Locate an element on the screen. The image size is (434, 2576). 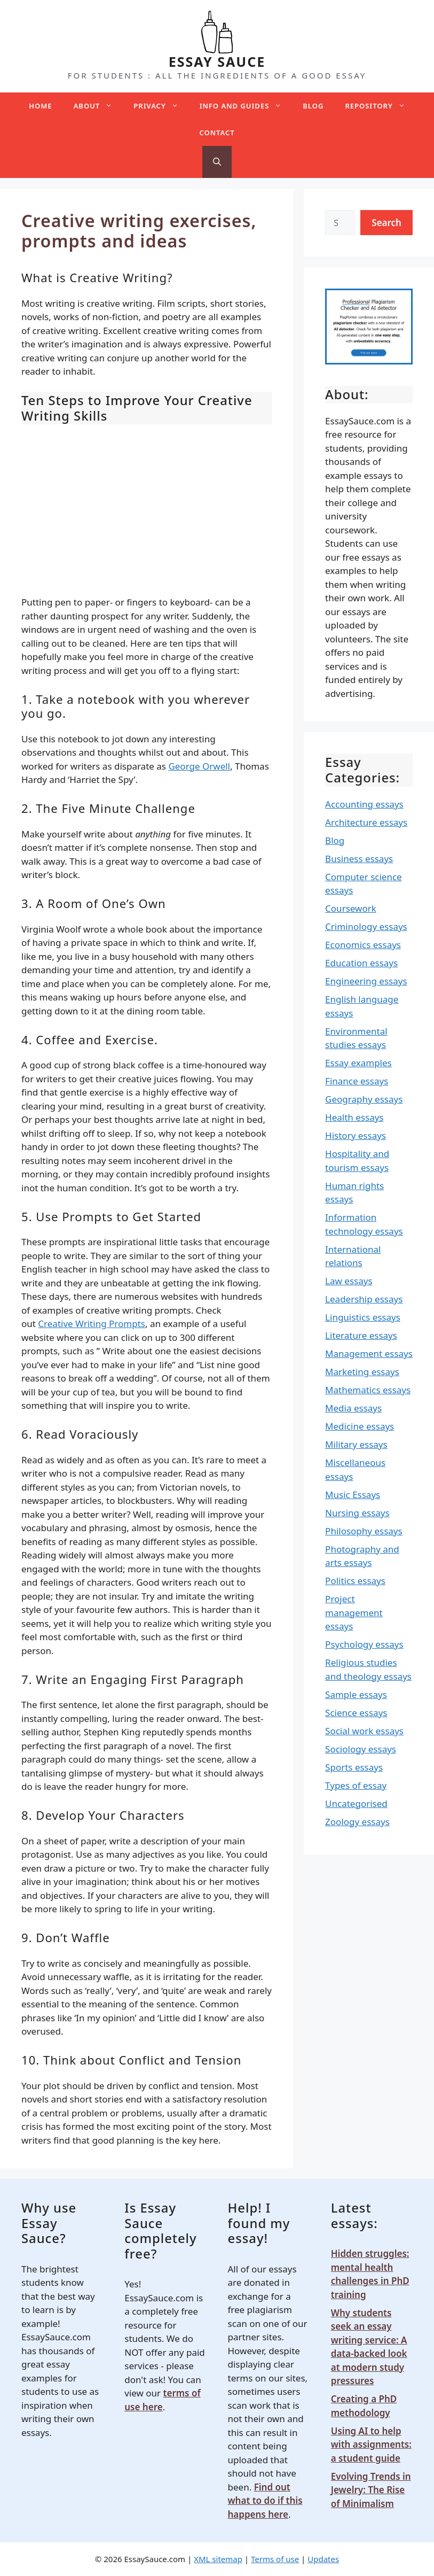
Using AI to help with assignments: a student guide is located at coordinates (371, 2444).